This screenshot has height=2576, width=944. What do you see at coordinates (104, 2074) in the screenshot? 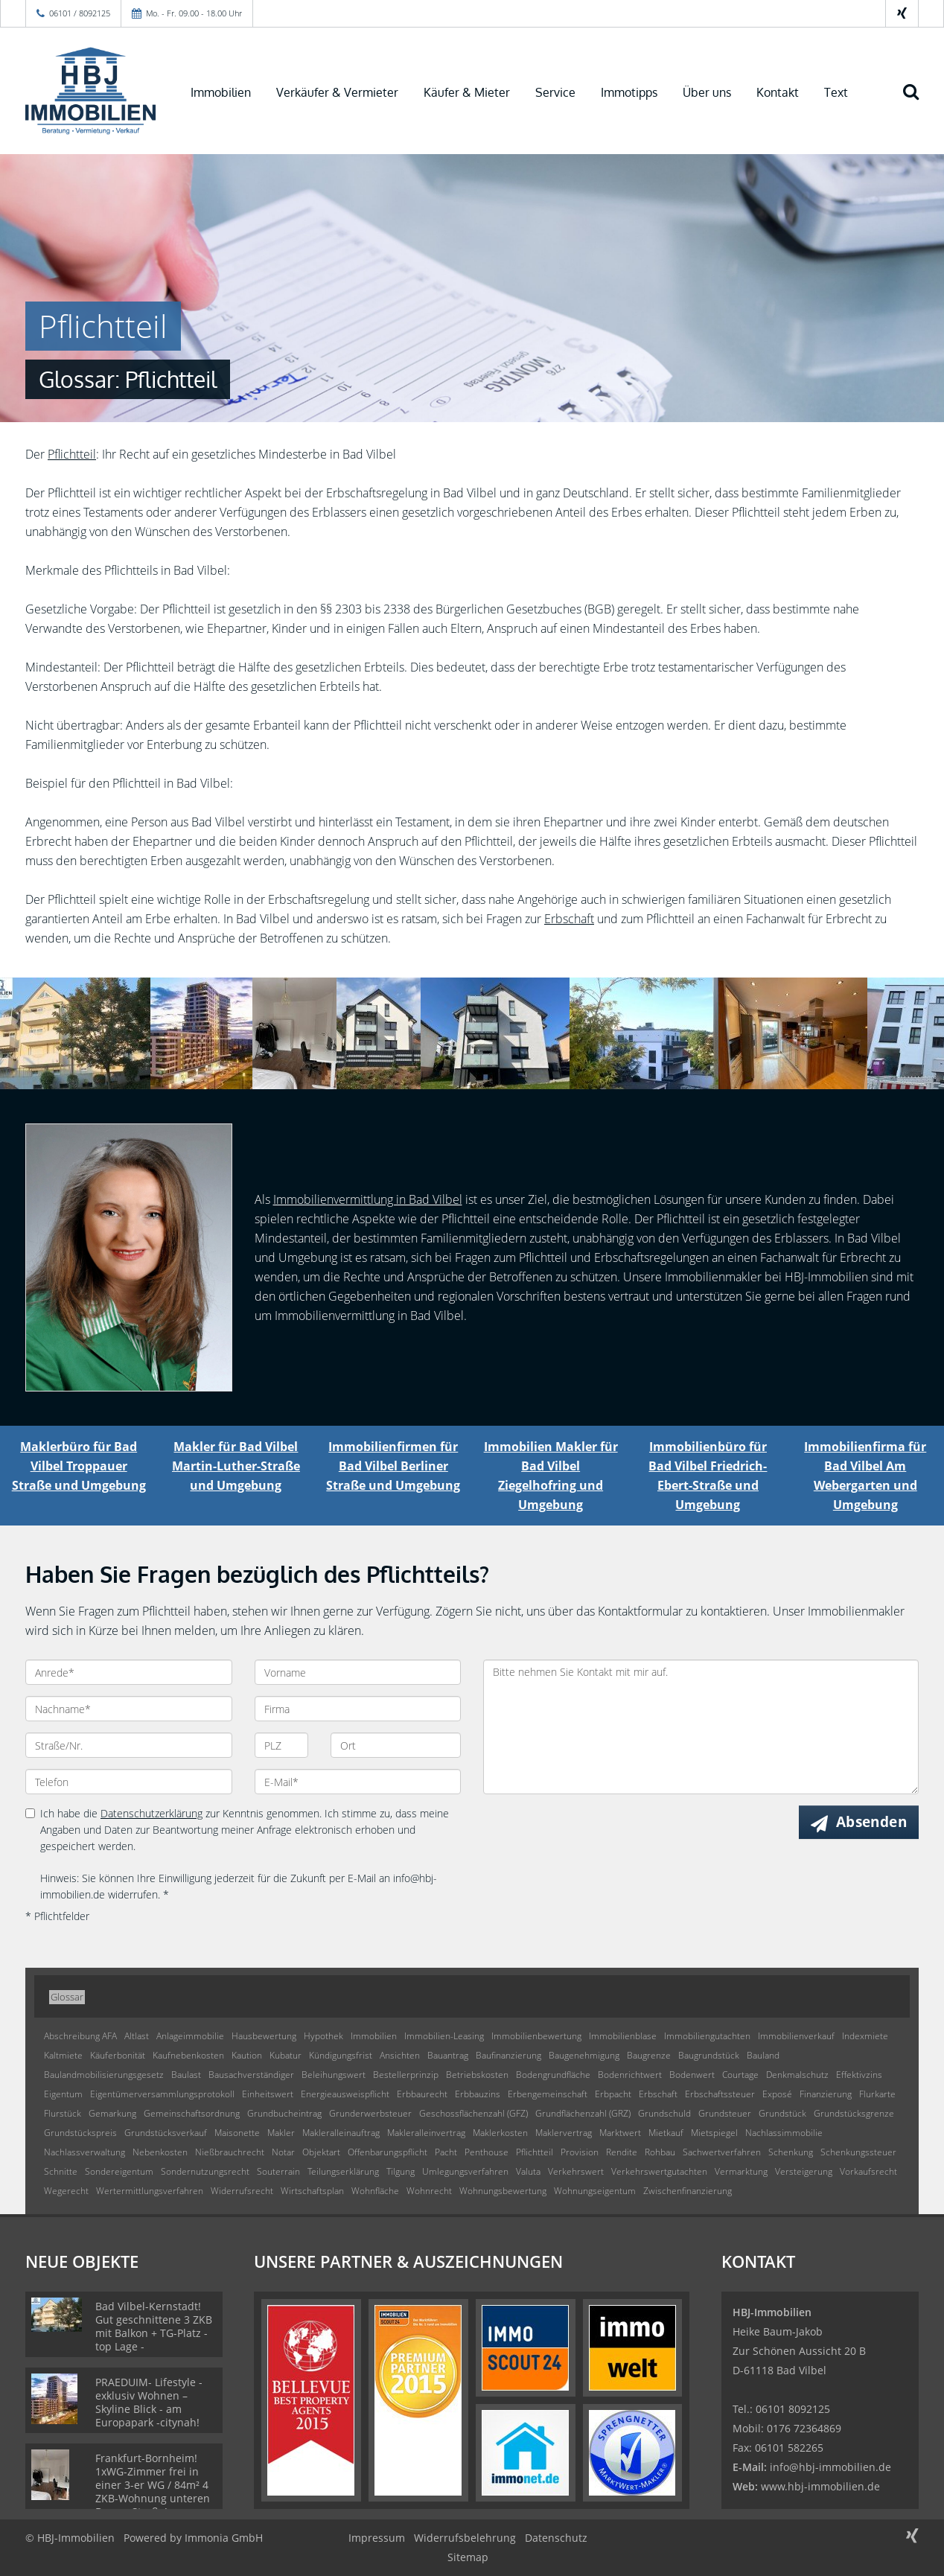
I see `Baulandmobilisierungsgesetz` at bounding box center [104, 2074].